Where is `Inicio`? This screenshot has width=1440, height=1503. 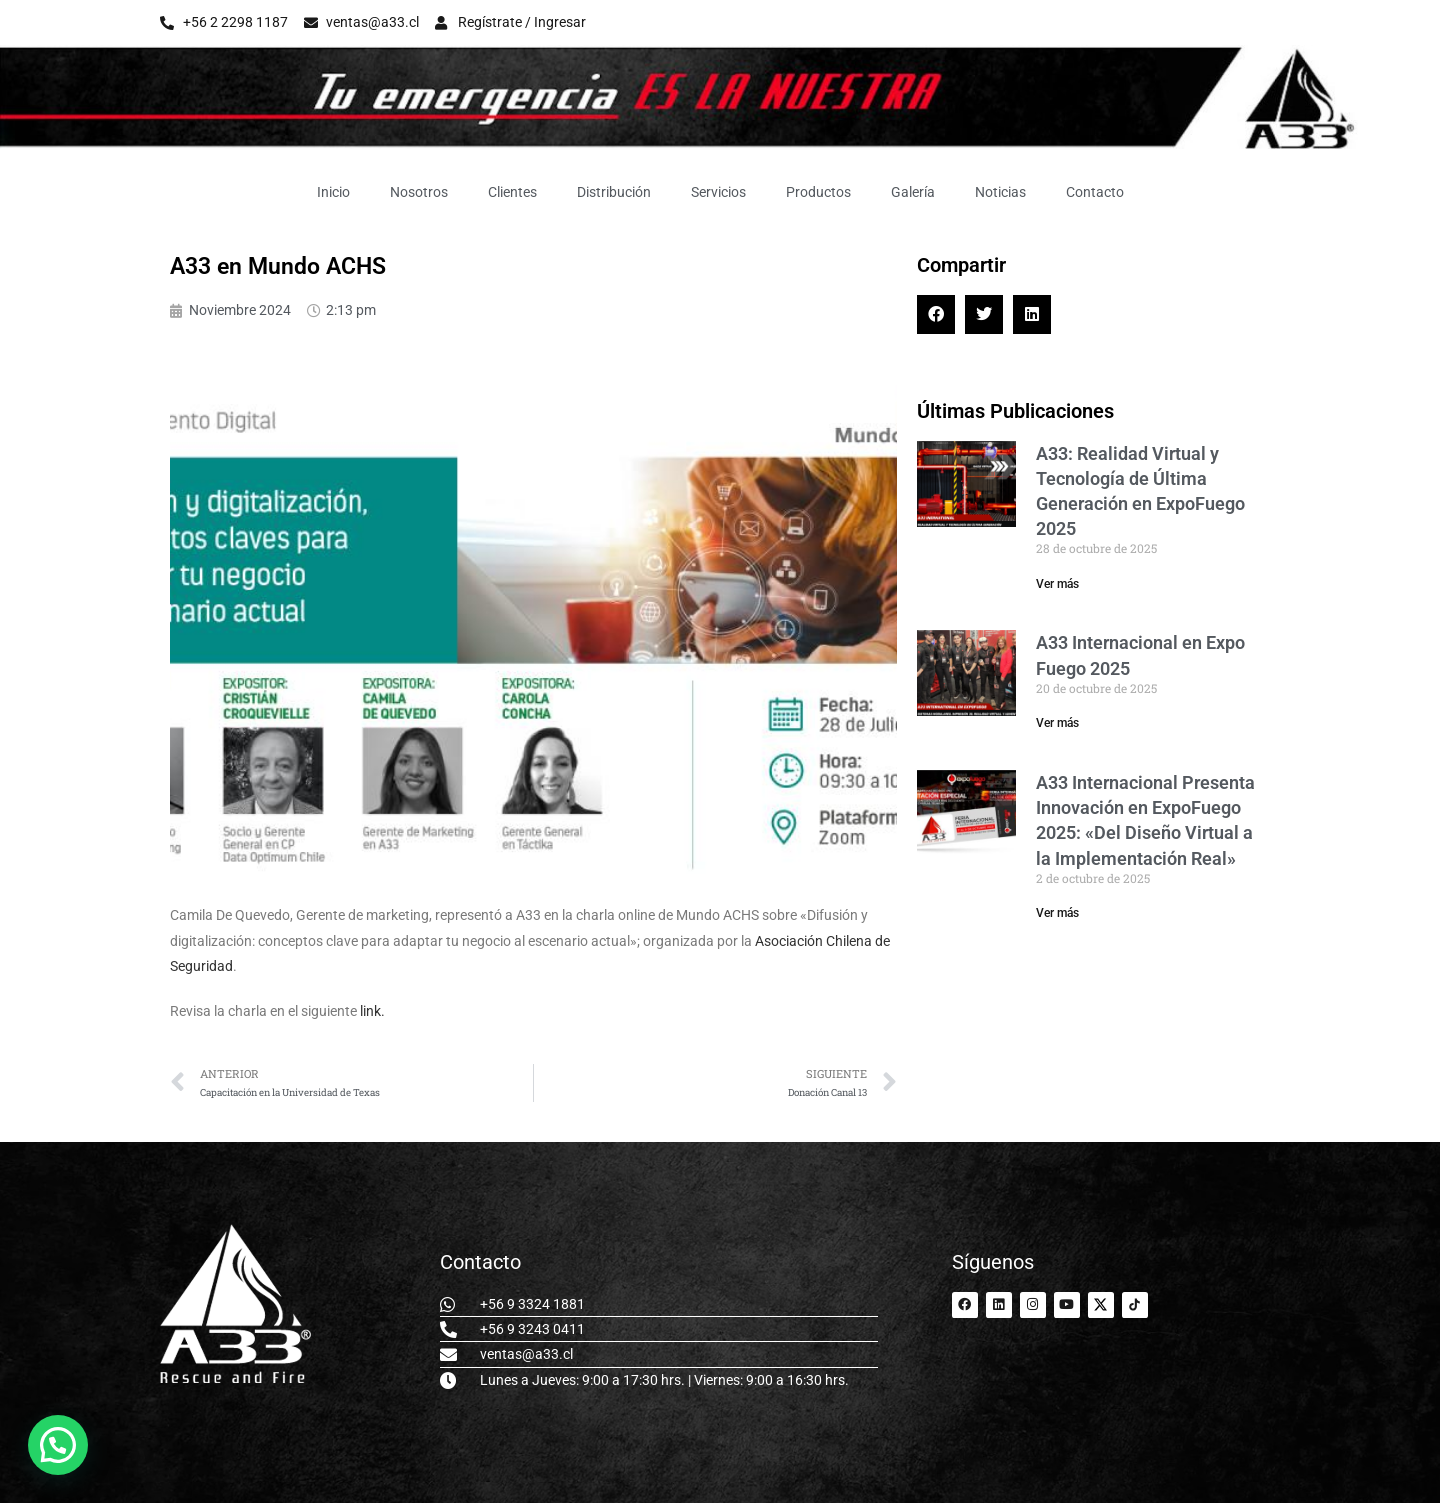
Inicio is located at coordinates (333, 192).